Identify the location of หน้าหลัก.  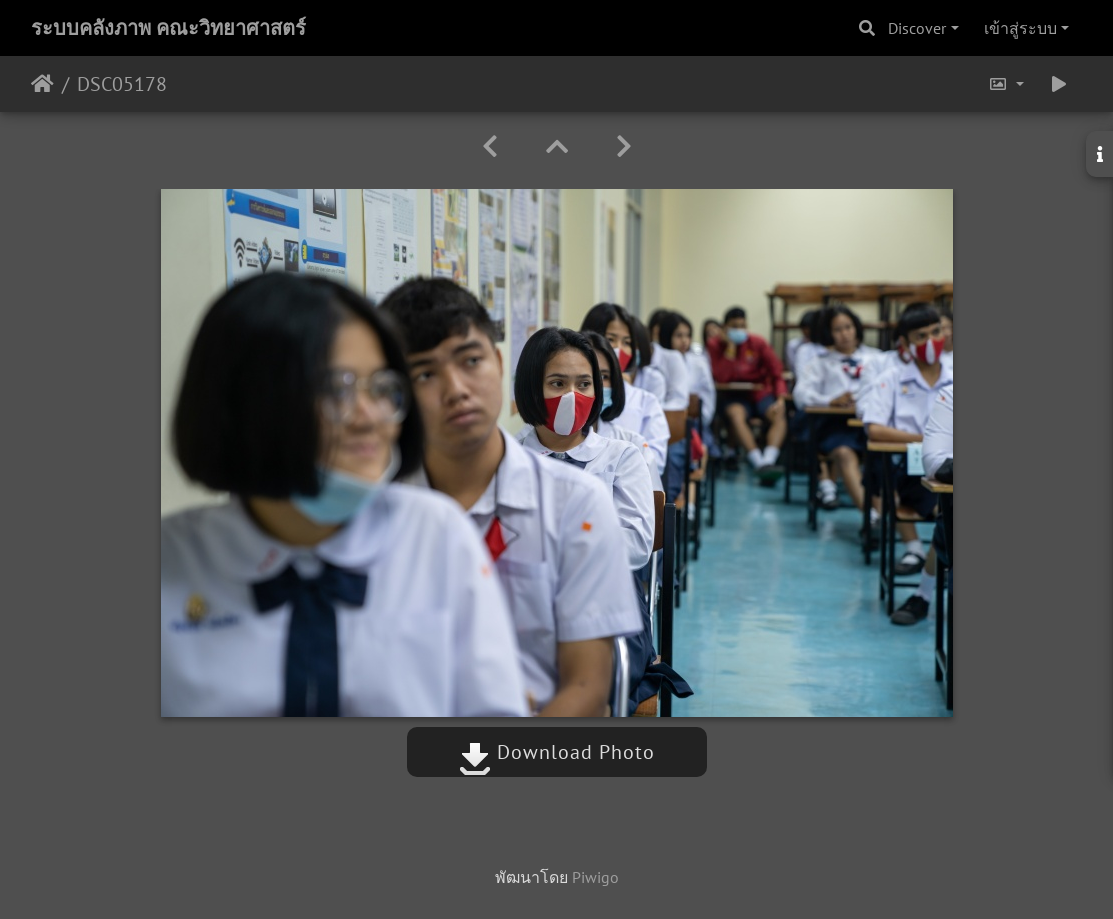
(42, 84).